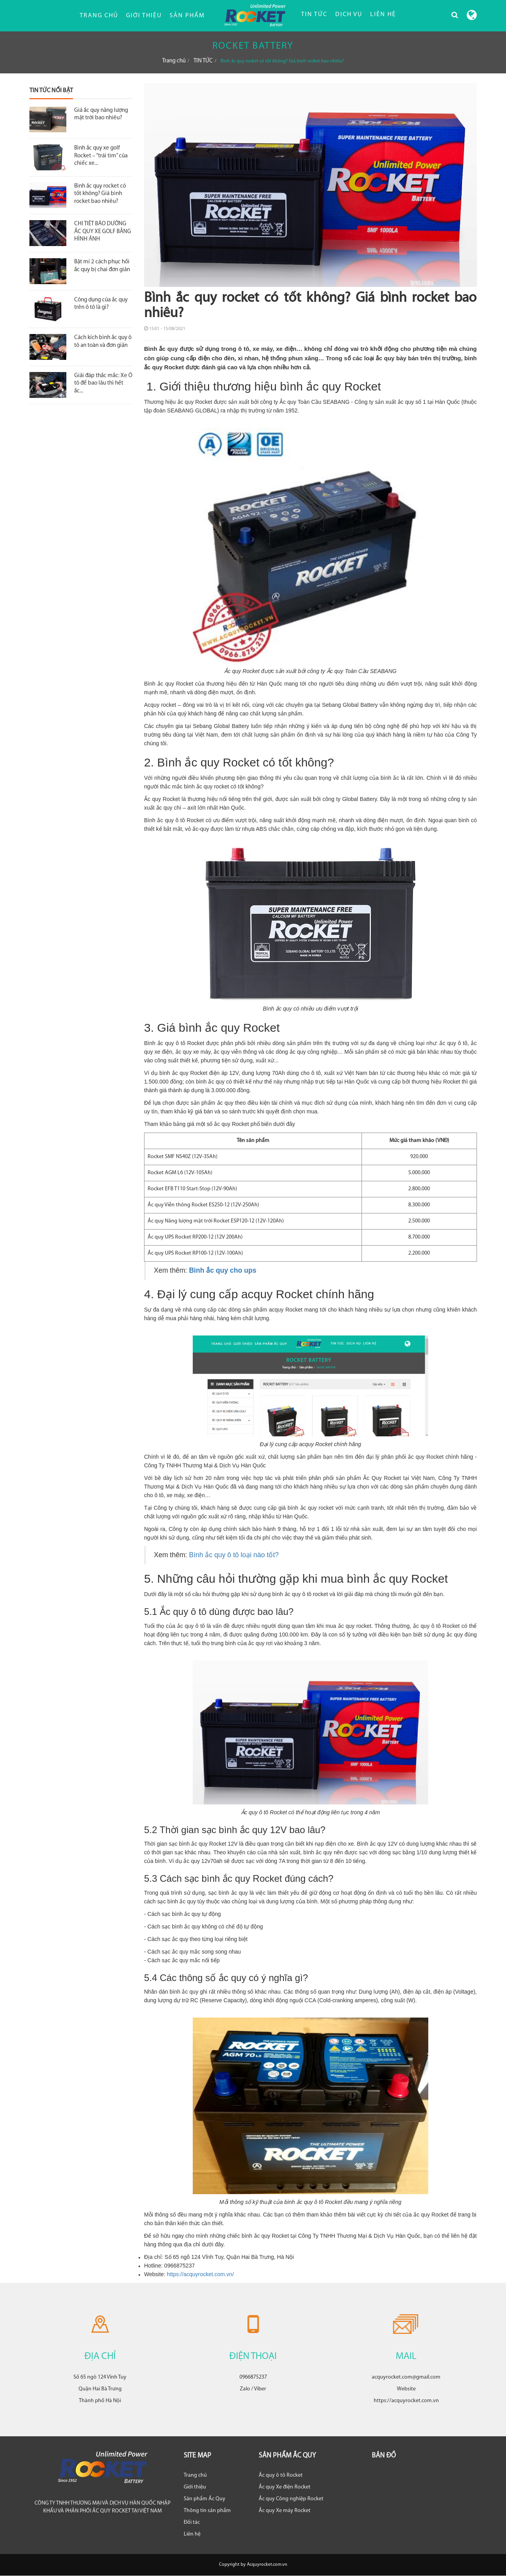 The height and width of the screenshot is (2576, 506). Describe the element at coordinates (314, 14) in the screenshot. I see `TIN TỨC` at that location.